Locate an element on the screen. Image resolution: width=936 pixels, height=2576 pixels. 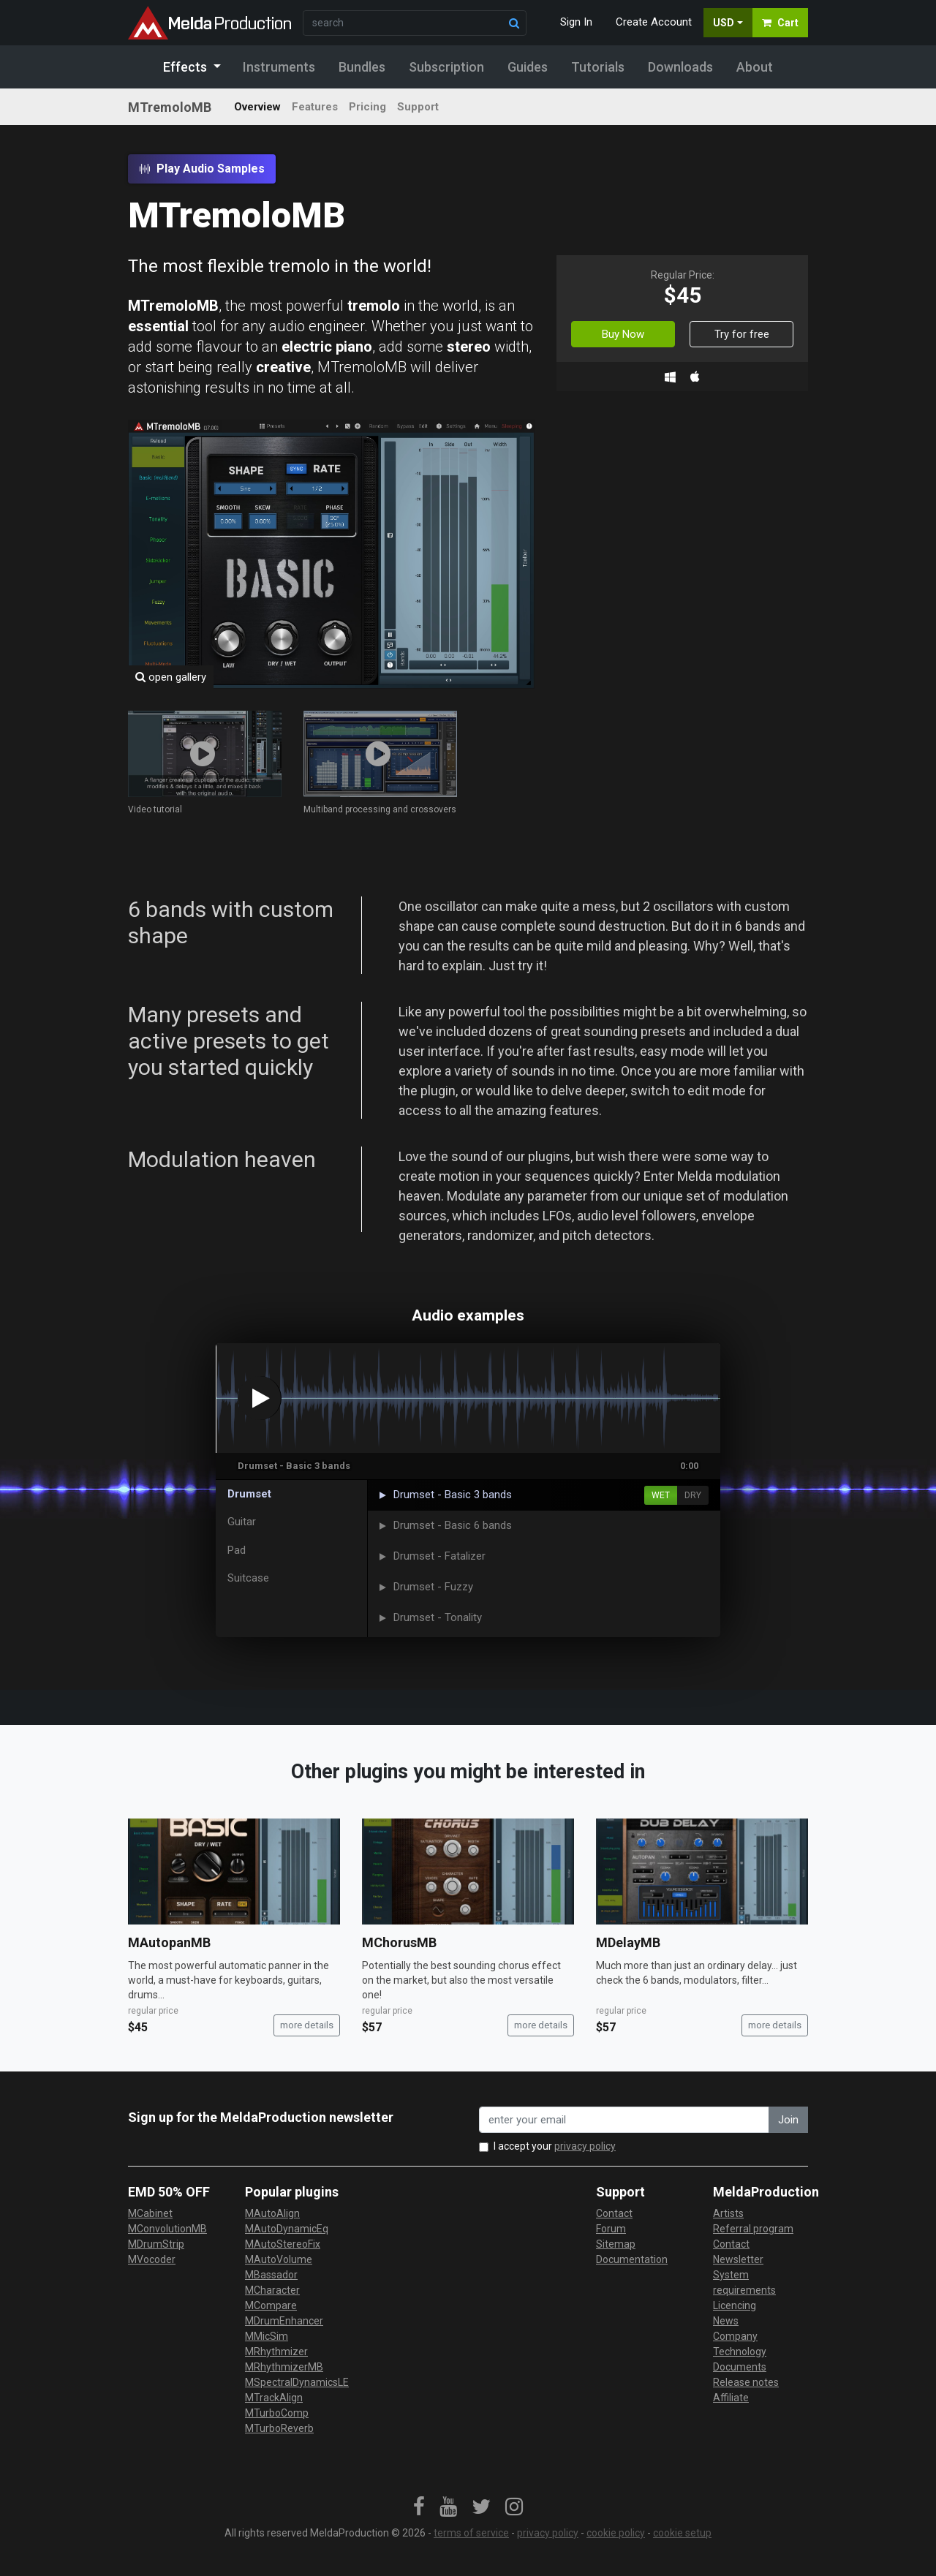
MTurboComp is located at coordinates (277, 2413).